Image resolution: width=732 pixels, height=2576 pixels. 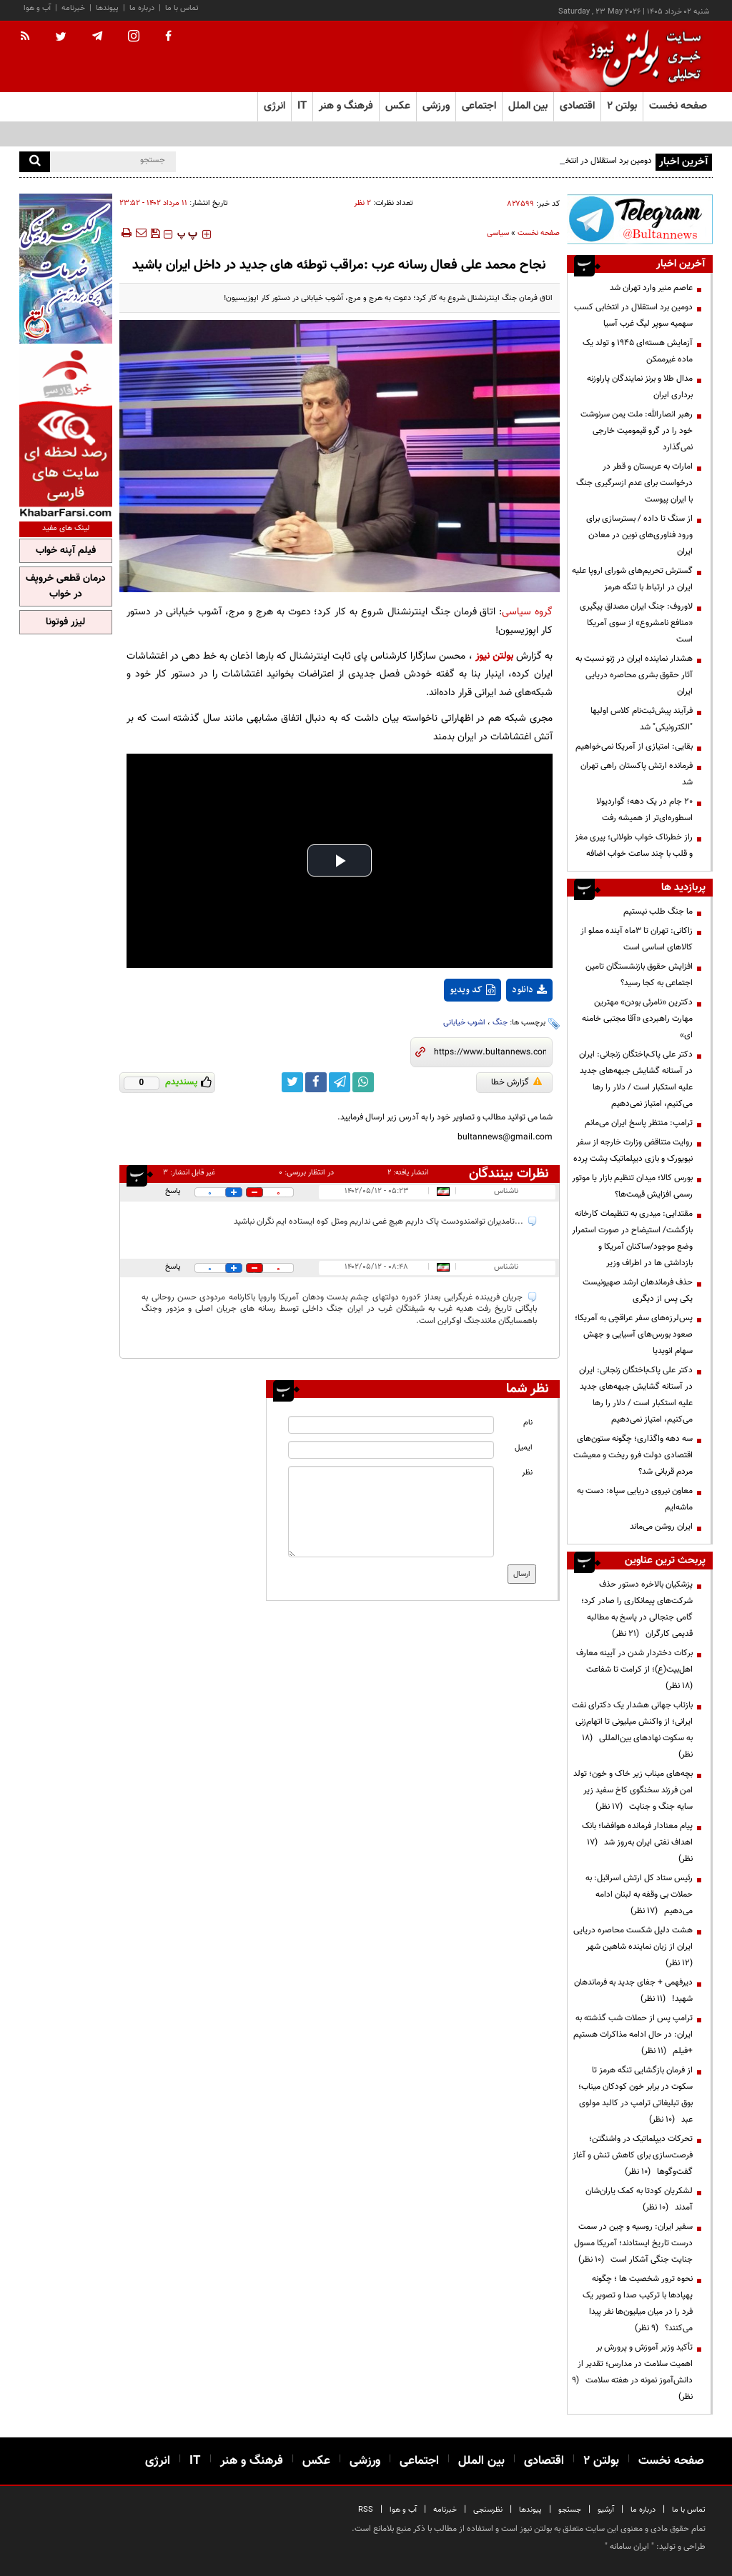 What do you see at coordinates (633, 2034) in the screenshot?
I see `ترامپ پس از حملات شب گذشته به ایران: در حال ادامه مذاکرات هستیم +فیلم` at bounding box center [633, 2034].